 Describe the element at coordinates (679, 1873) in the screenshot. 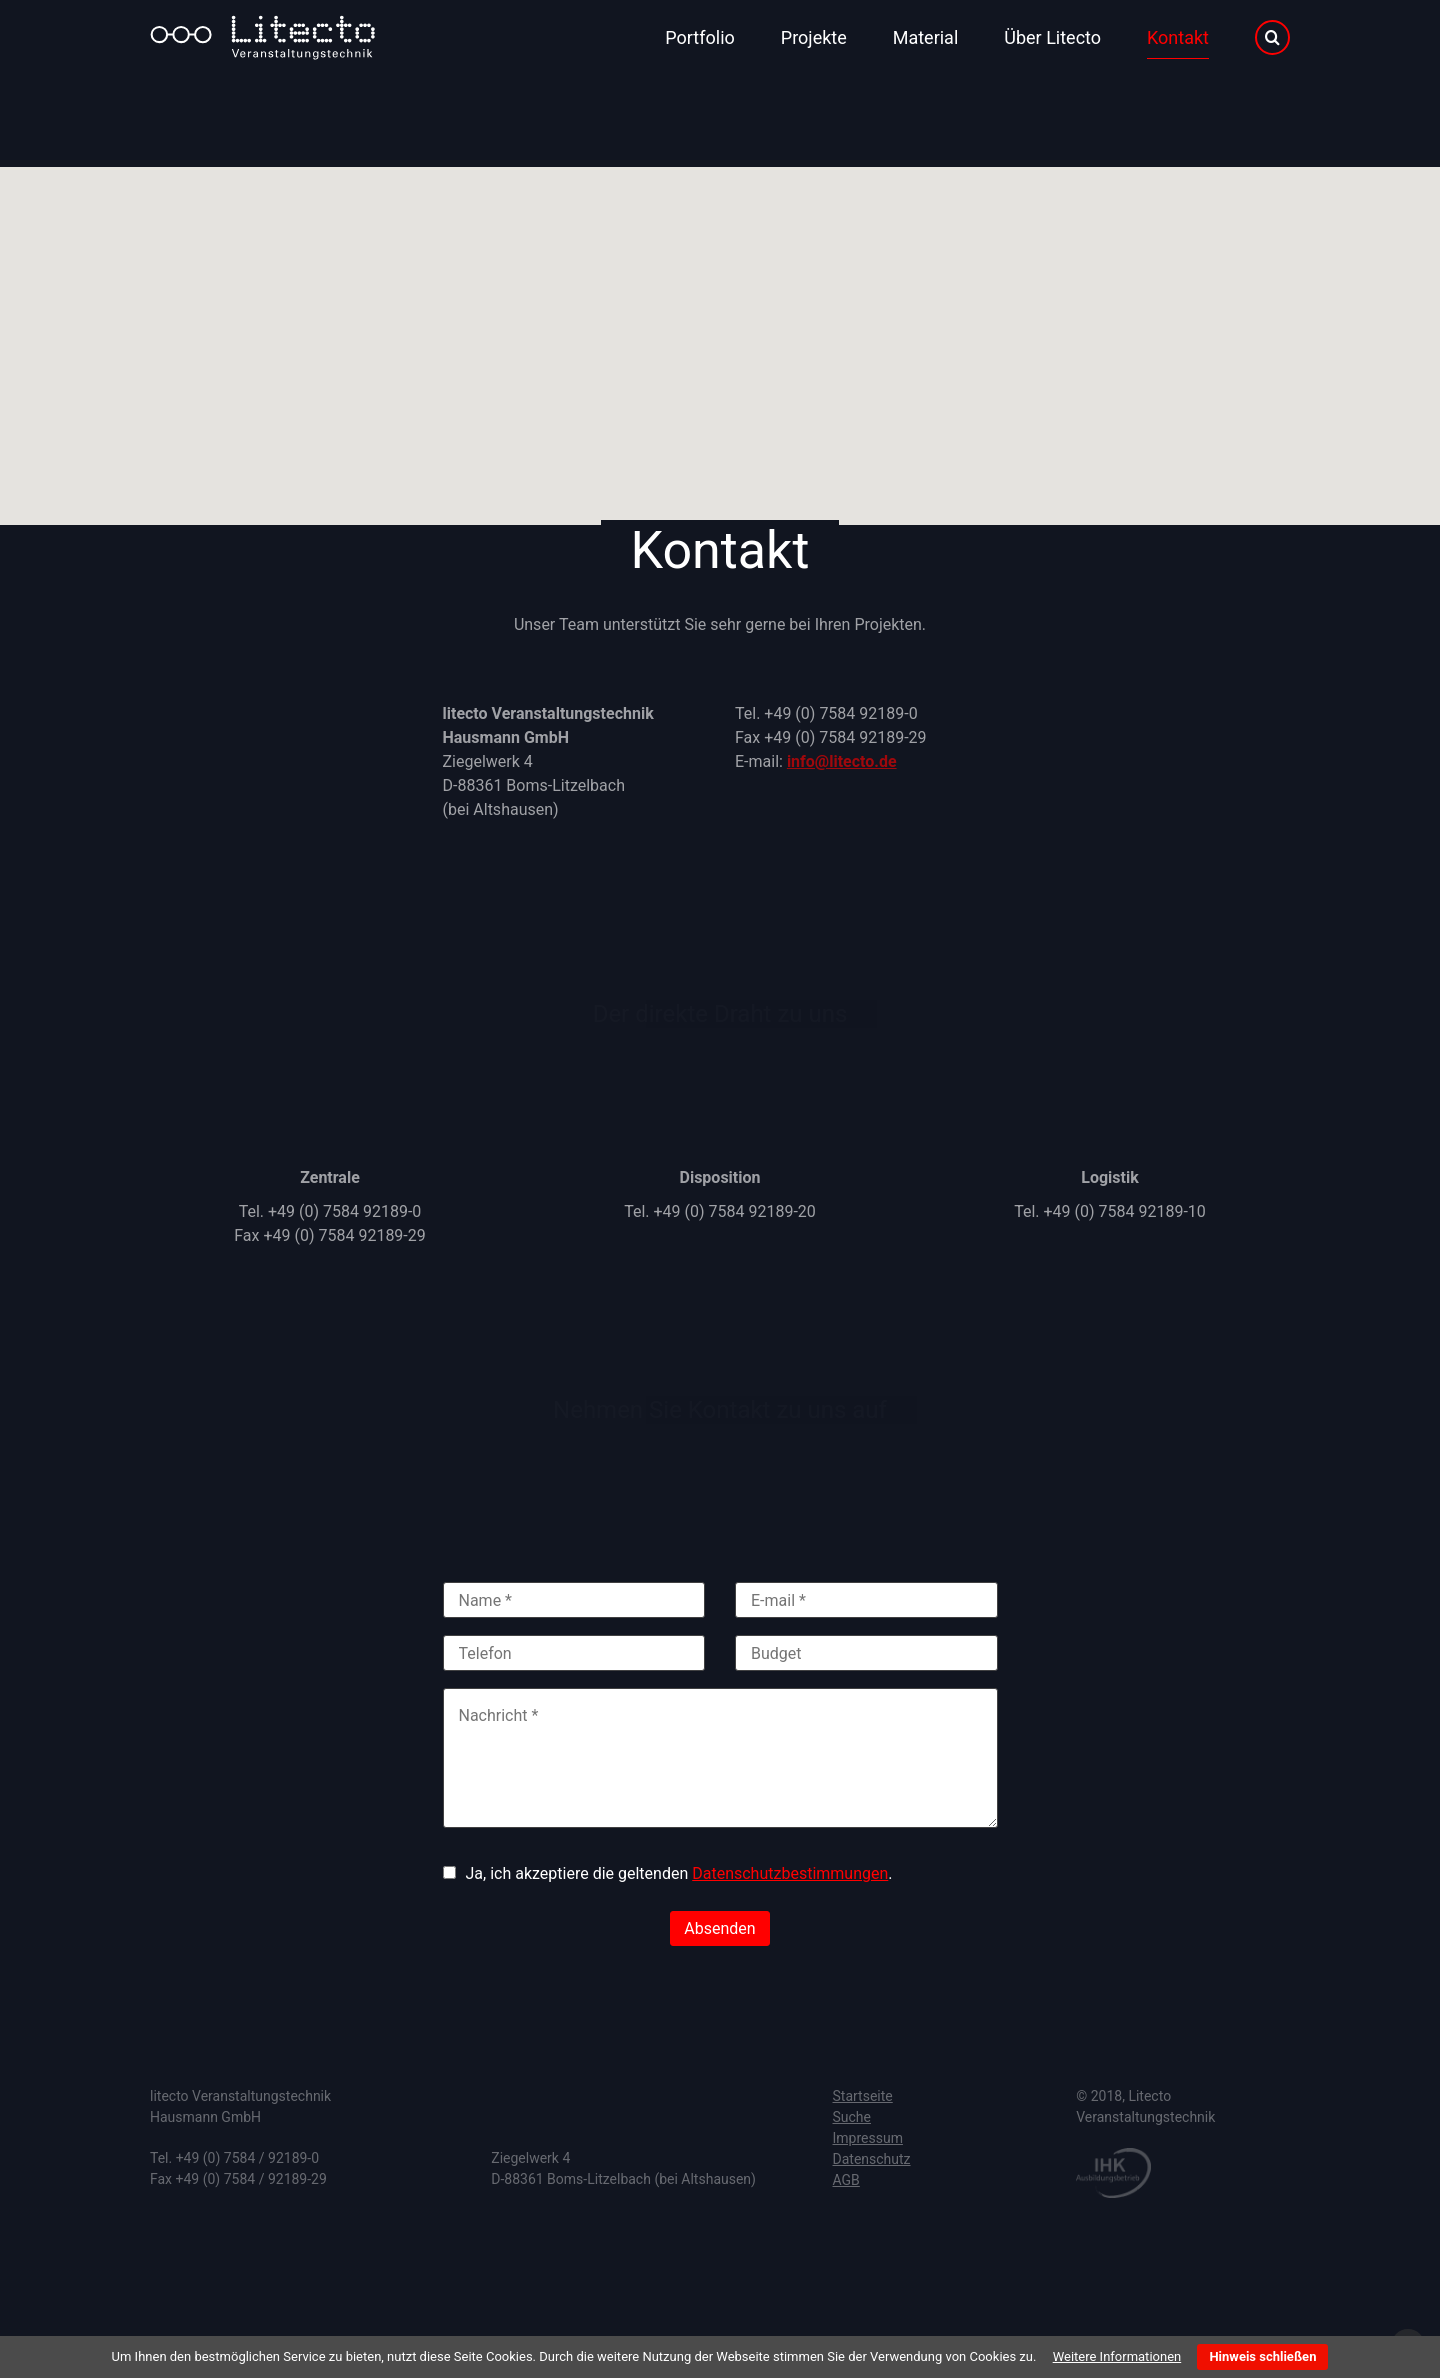

I see `Ja, ich akzeptiere die geltenden .` at that location.